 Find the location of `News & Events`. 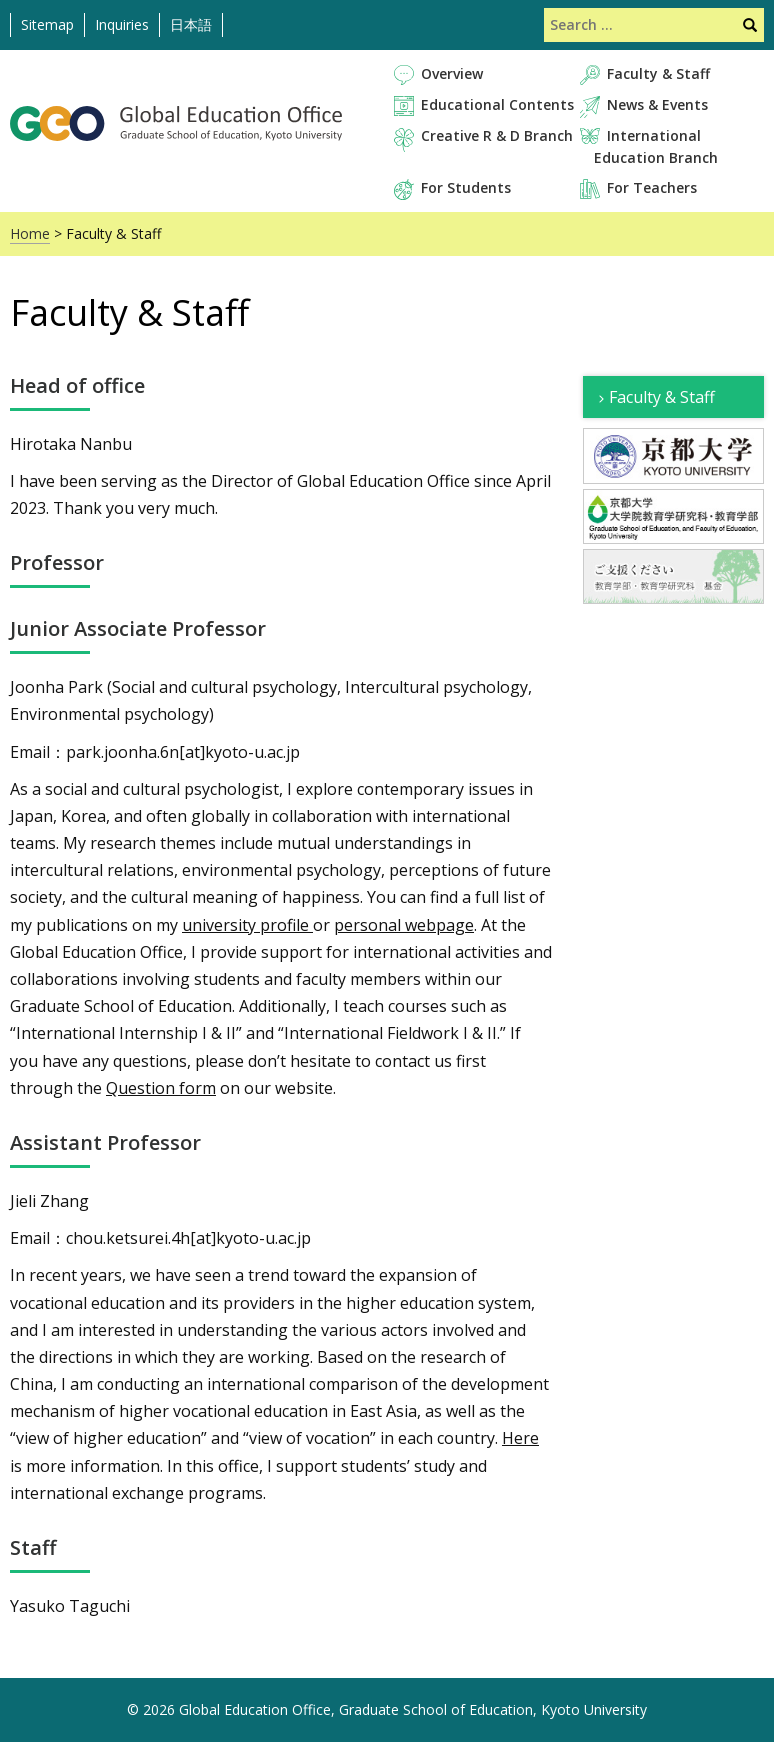

News & Events is located at coordinates (657, 104).